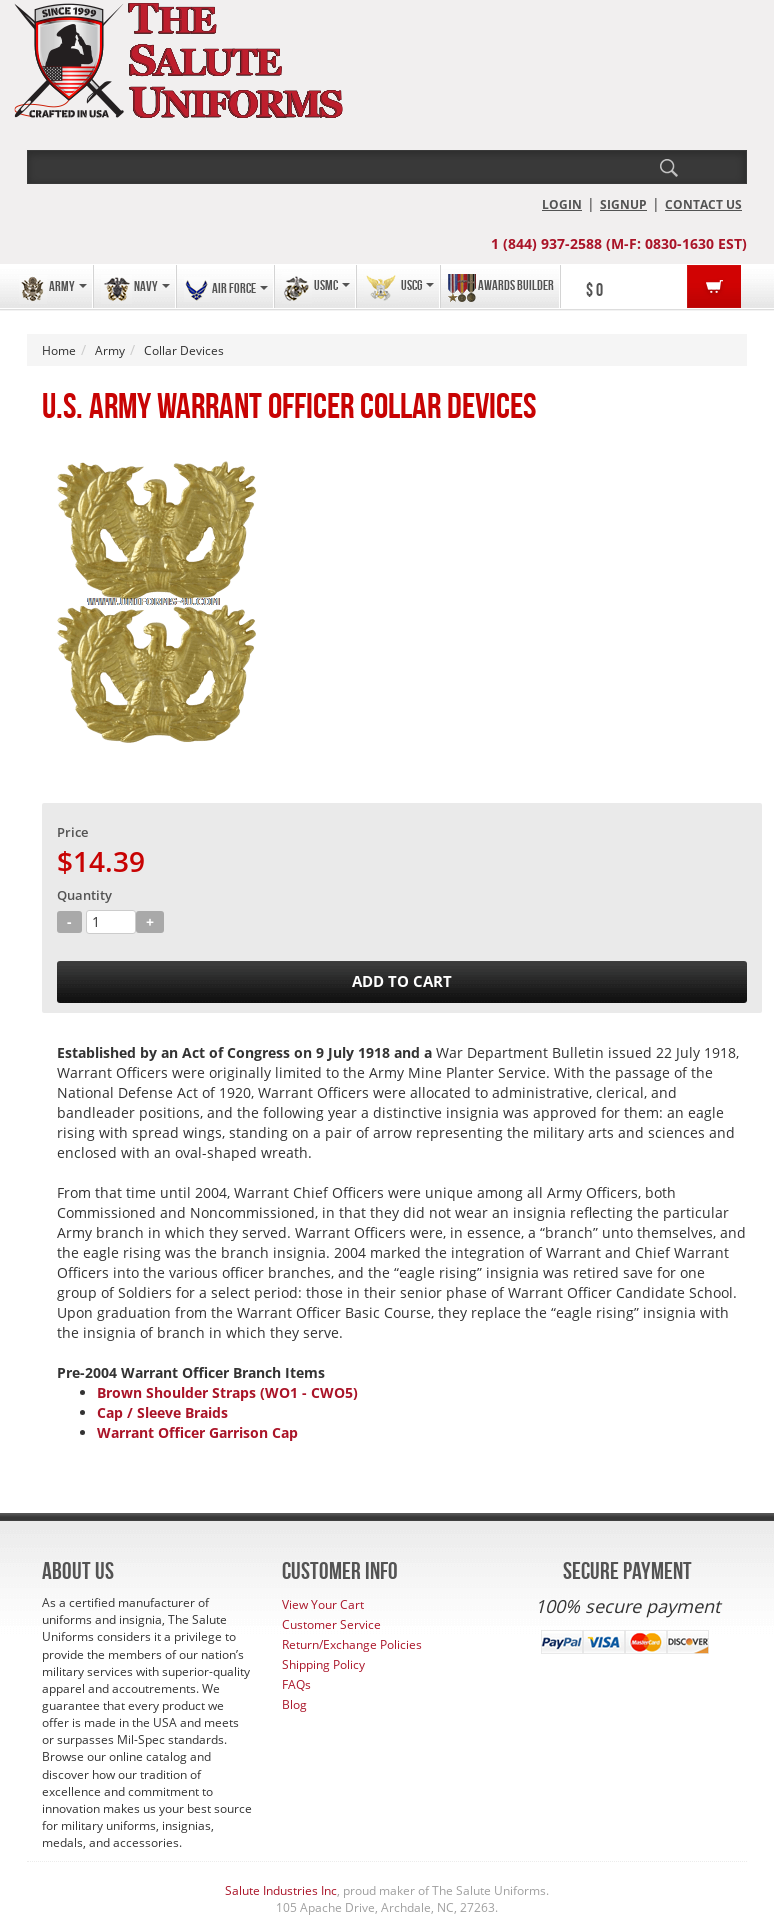  Describe the element at coordinates (162, 1412) in the screenshot. I see `Cap / Sleeve Braids` at that location.